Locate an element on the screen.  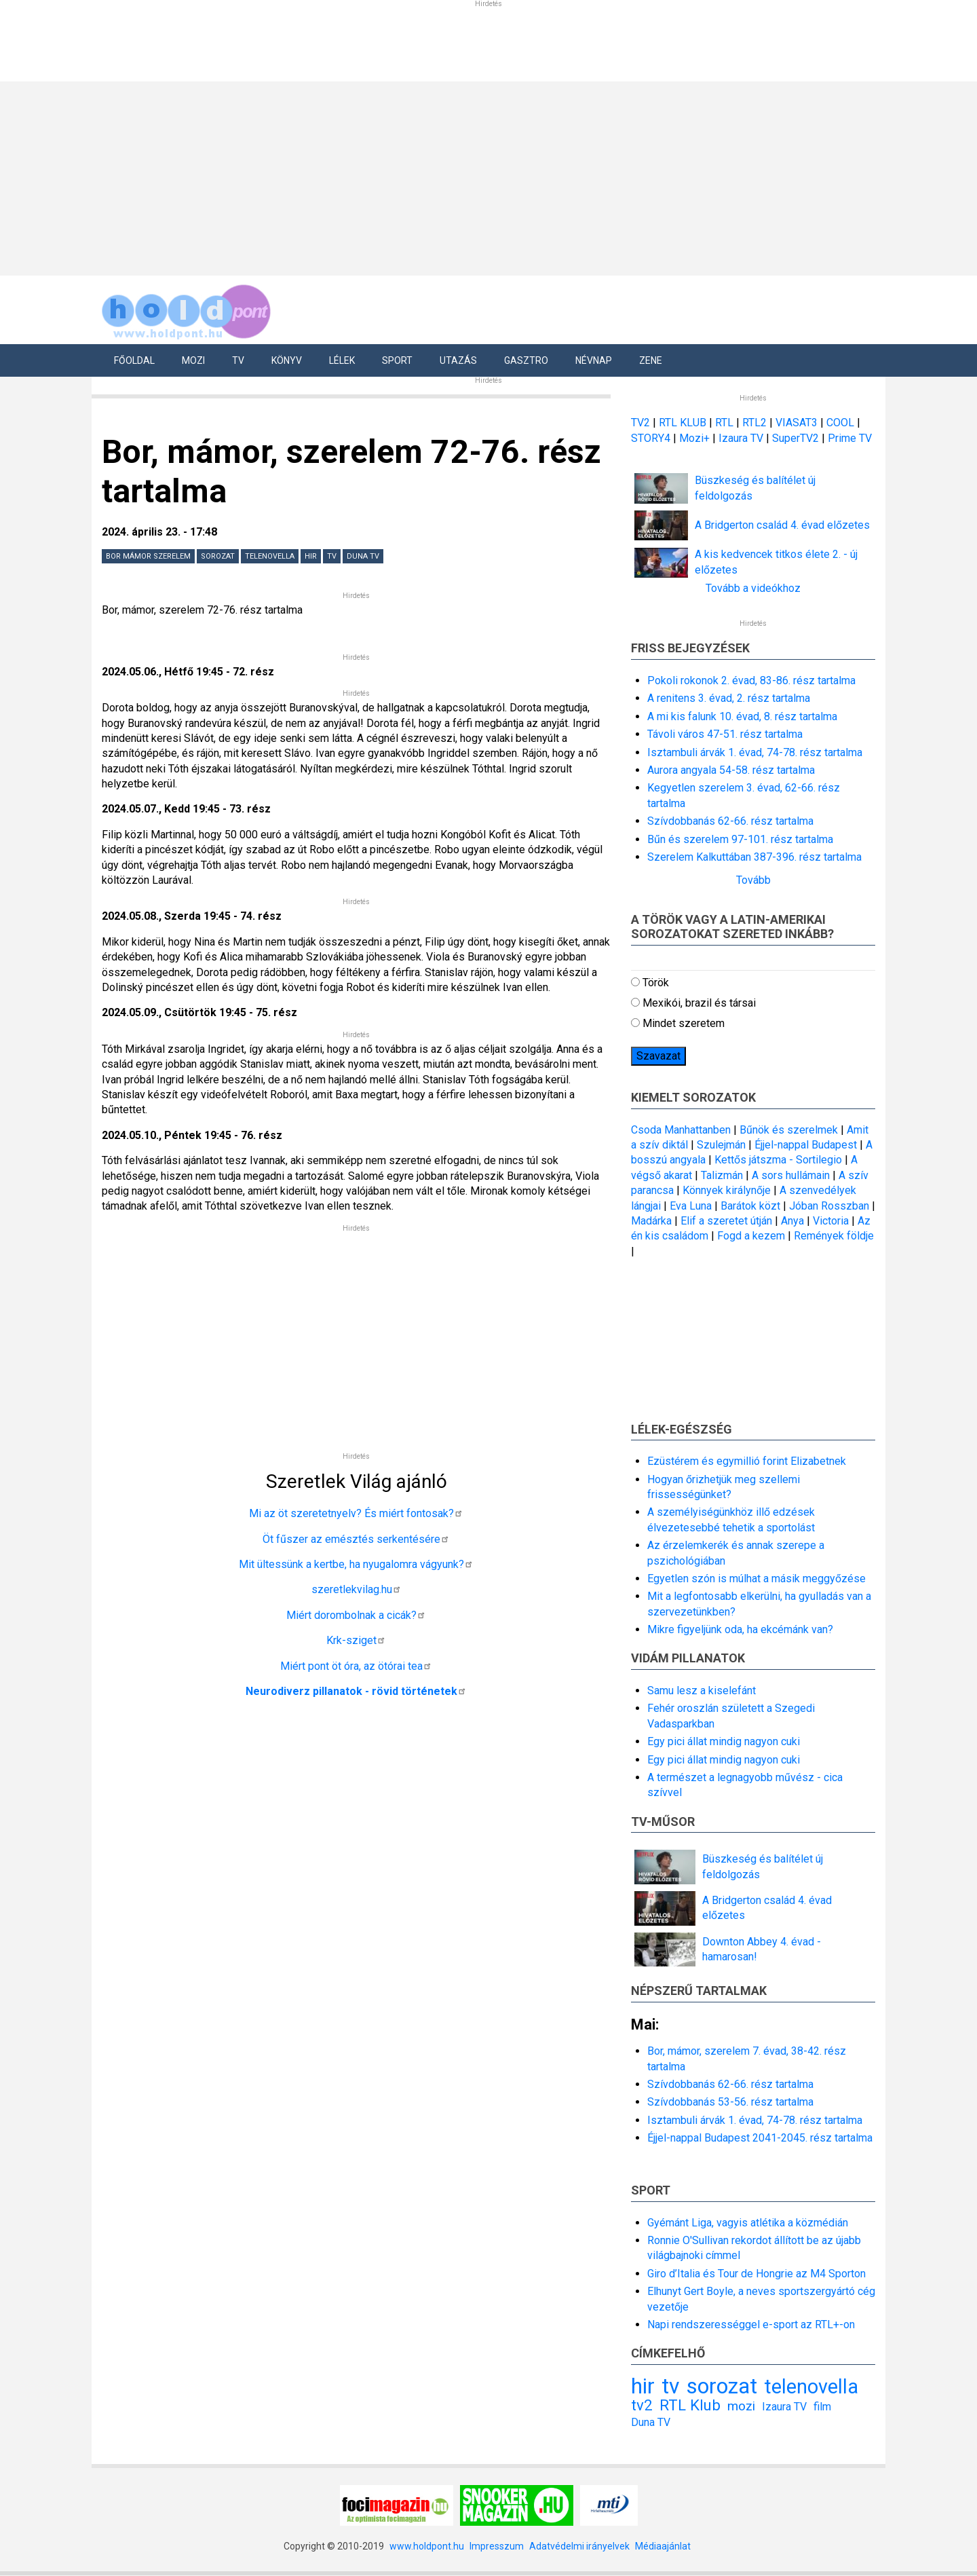
Elif a szeretet útján is located at coordinates (726, 1220).